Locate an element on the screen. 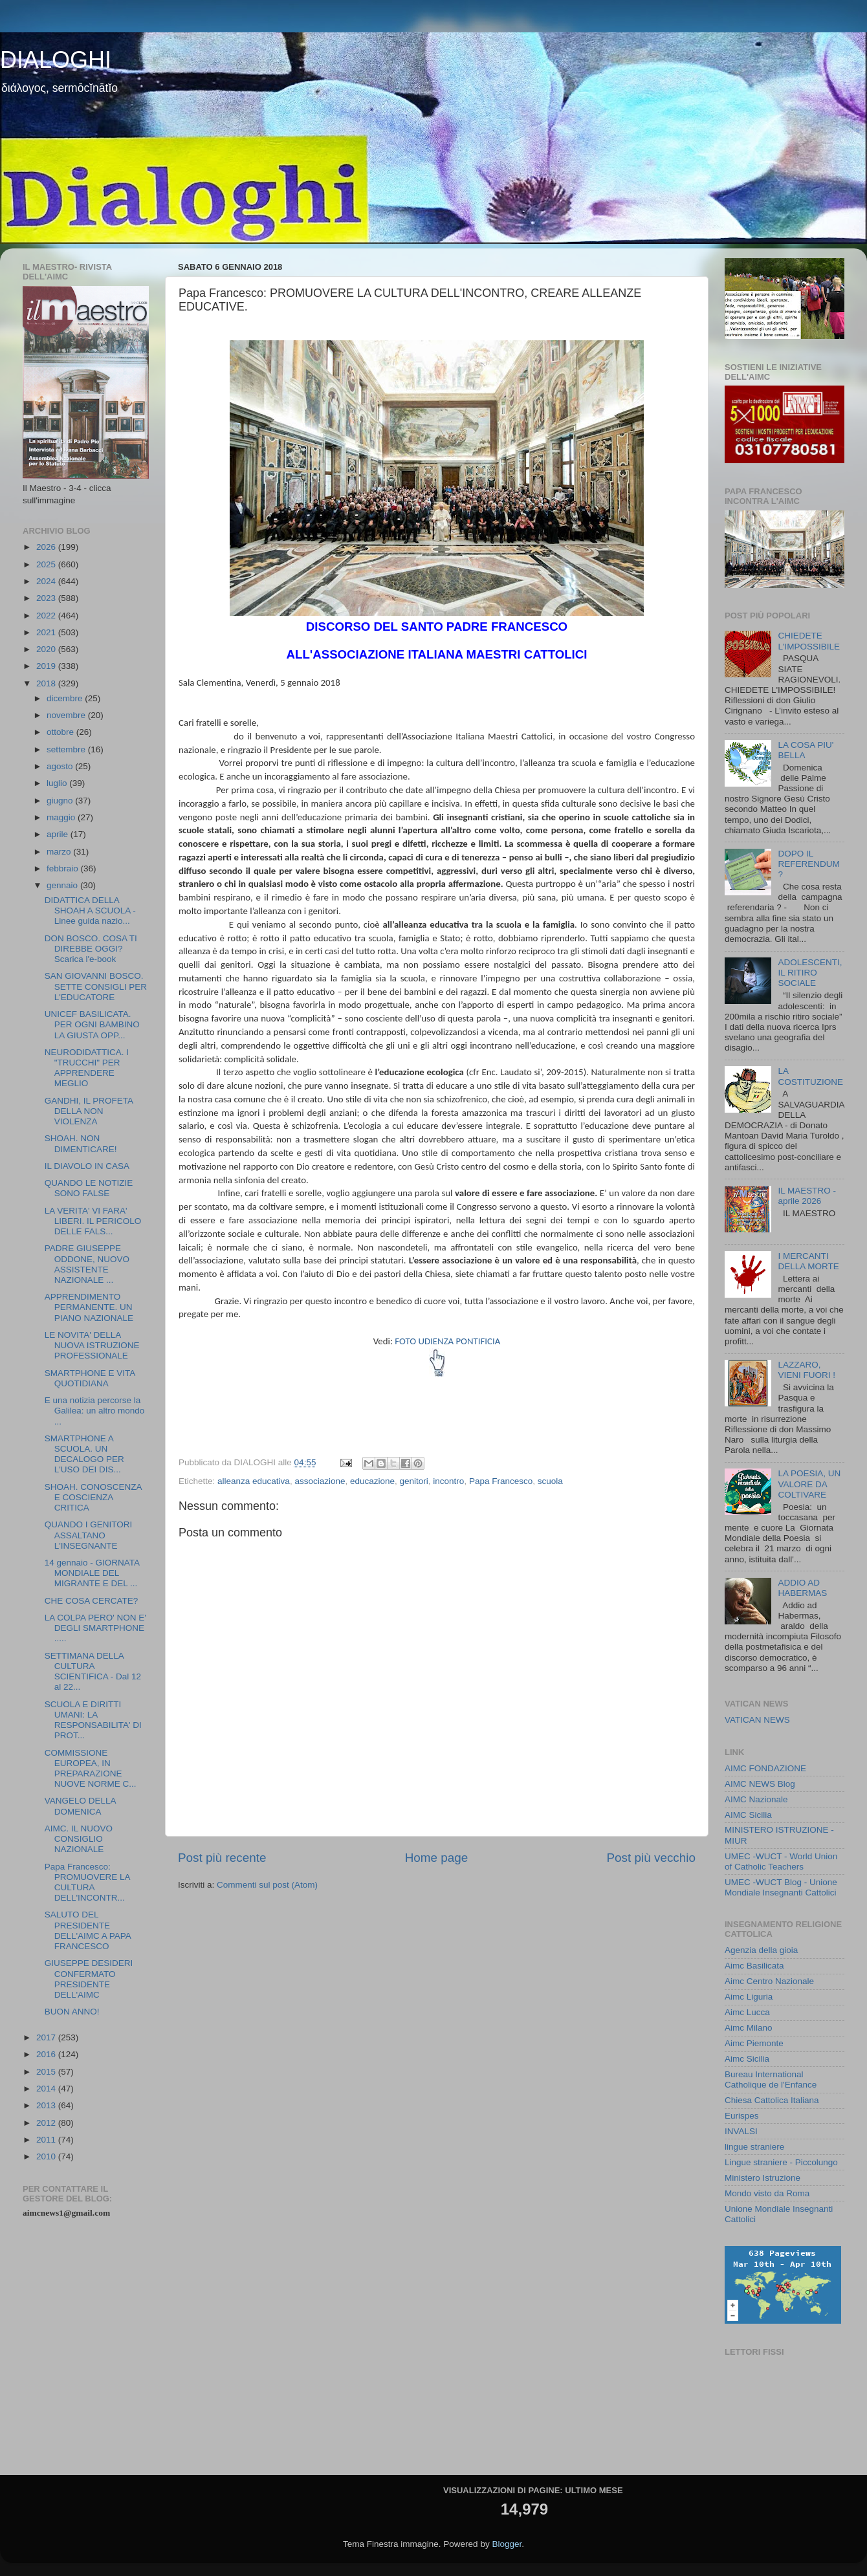 This screenshot has height=2576, width=867. Eurispes is located at coordinates (742, 2116).